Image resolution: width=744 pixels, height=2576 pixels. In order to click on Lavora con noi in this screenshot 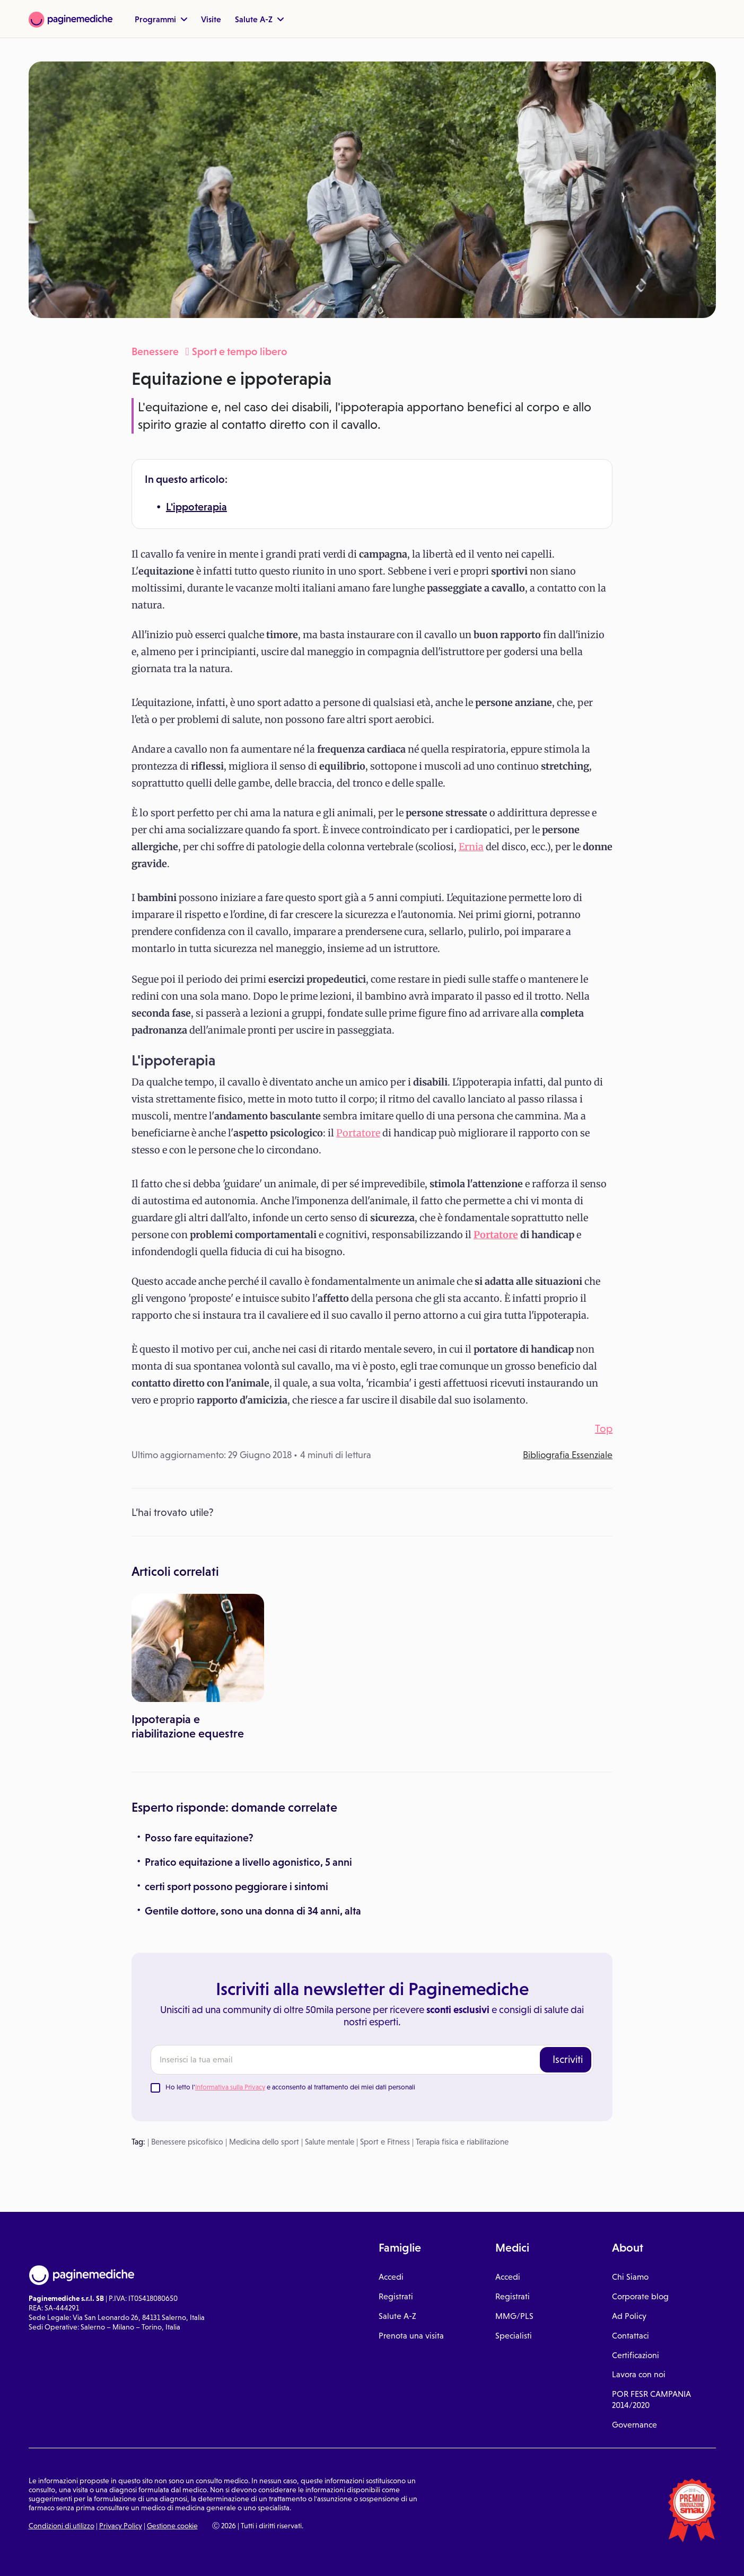, I will do `click(639, 2374)`.